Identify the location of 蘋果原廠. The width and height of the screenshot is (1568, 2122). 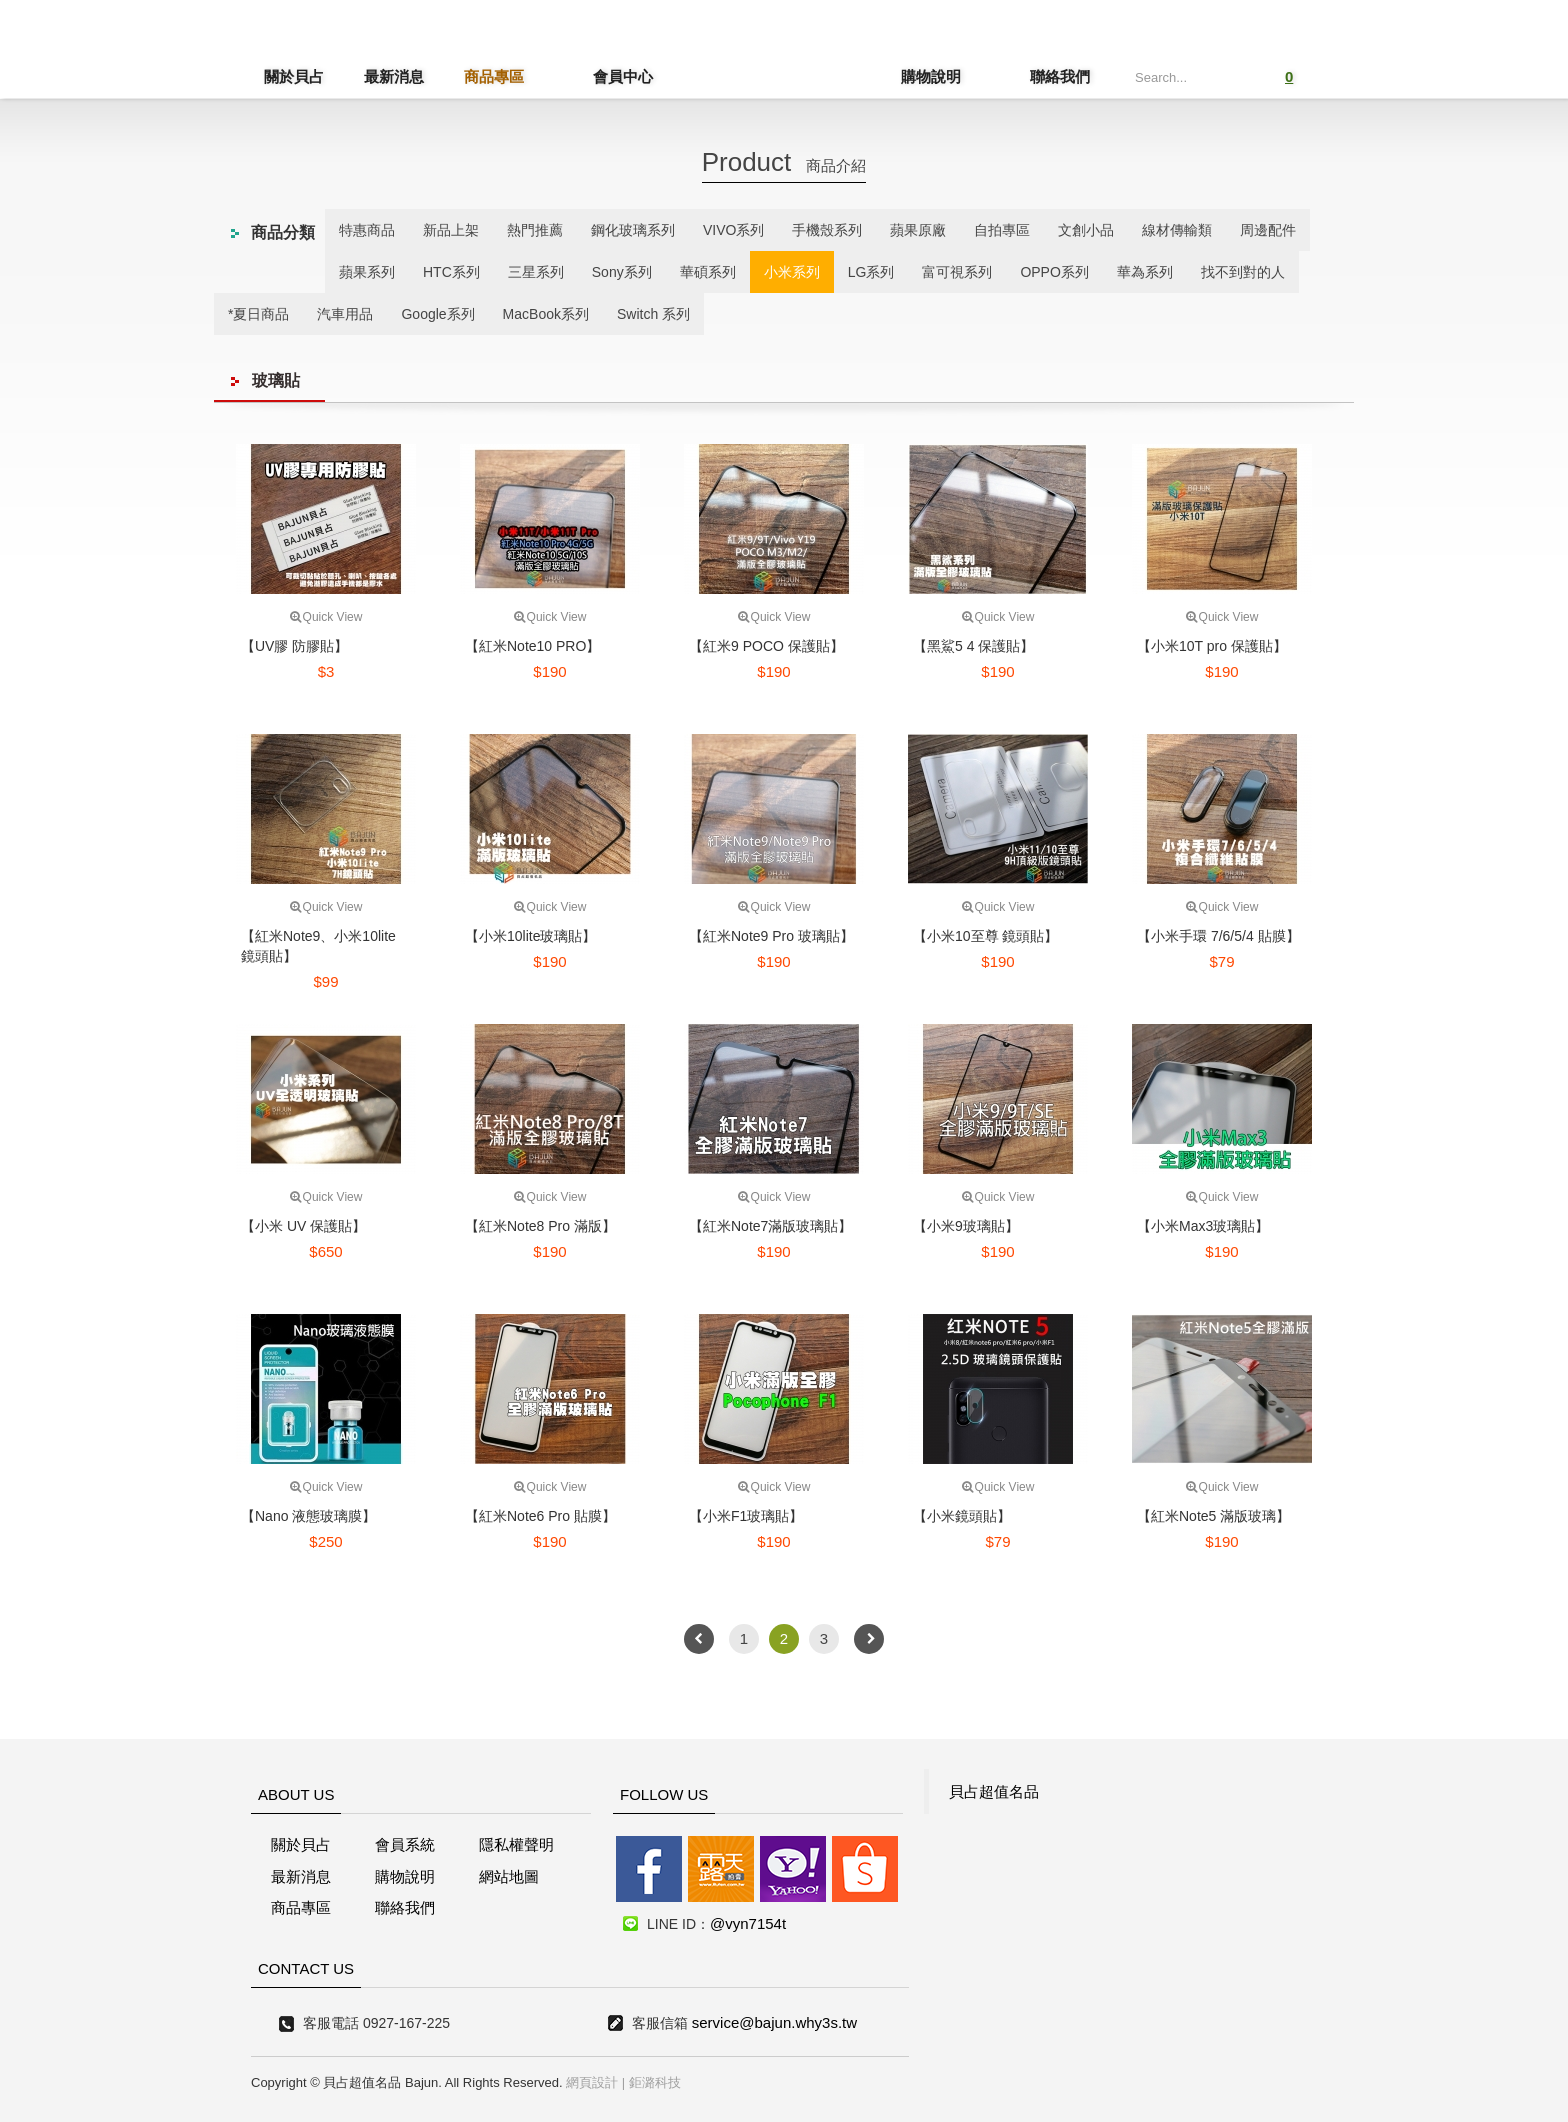
(918, 230).